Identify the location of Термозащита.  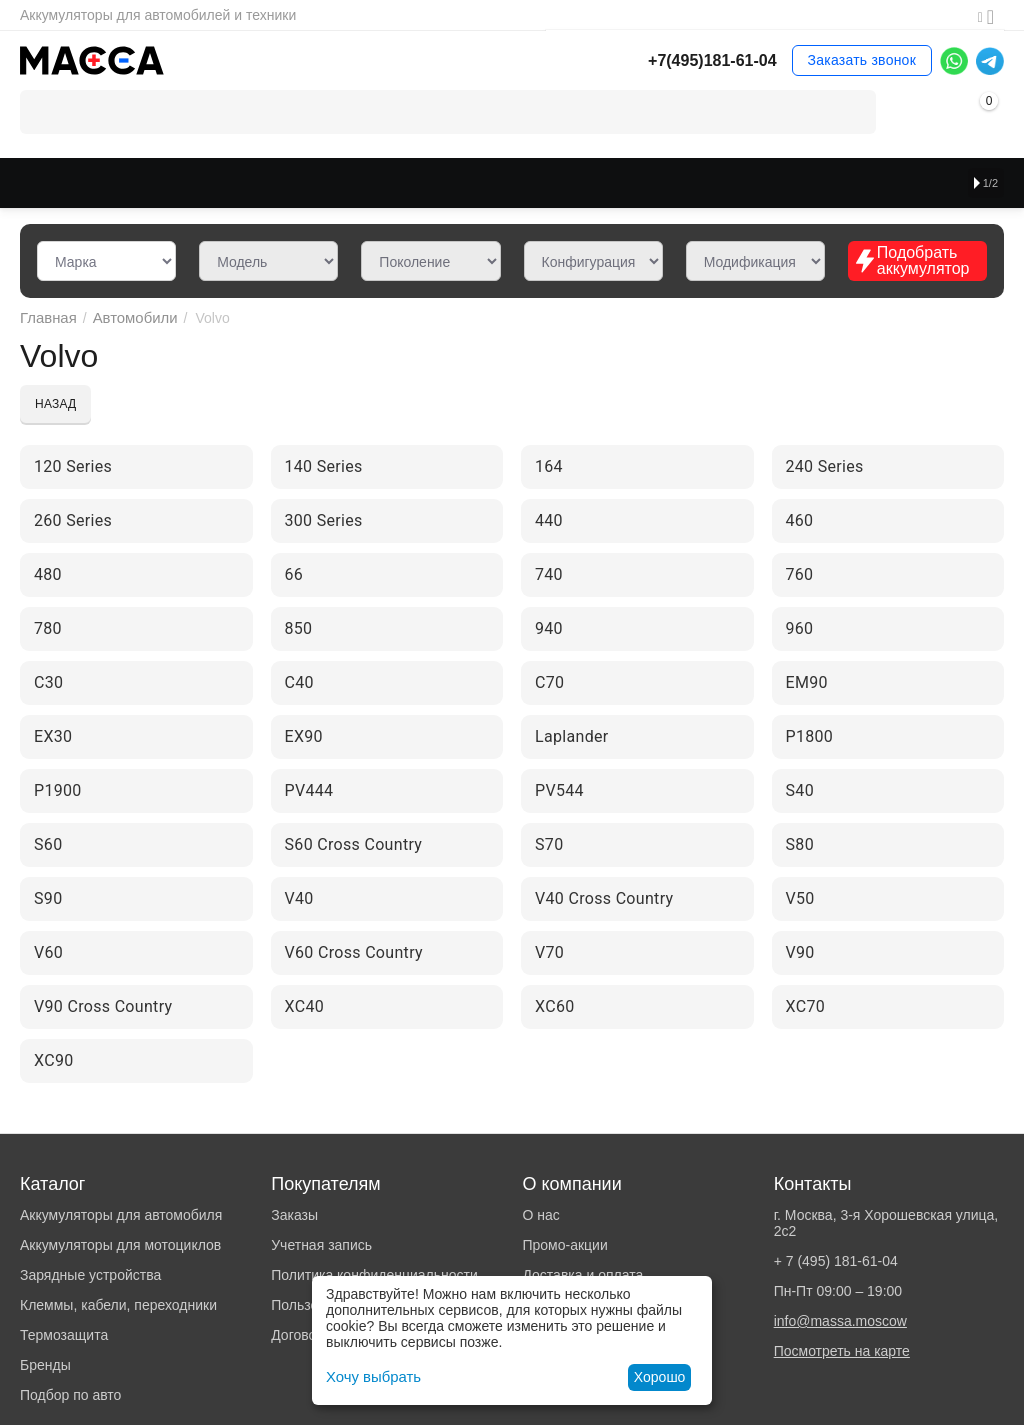
(64, 1335).